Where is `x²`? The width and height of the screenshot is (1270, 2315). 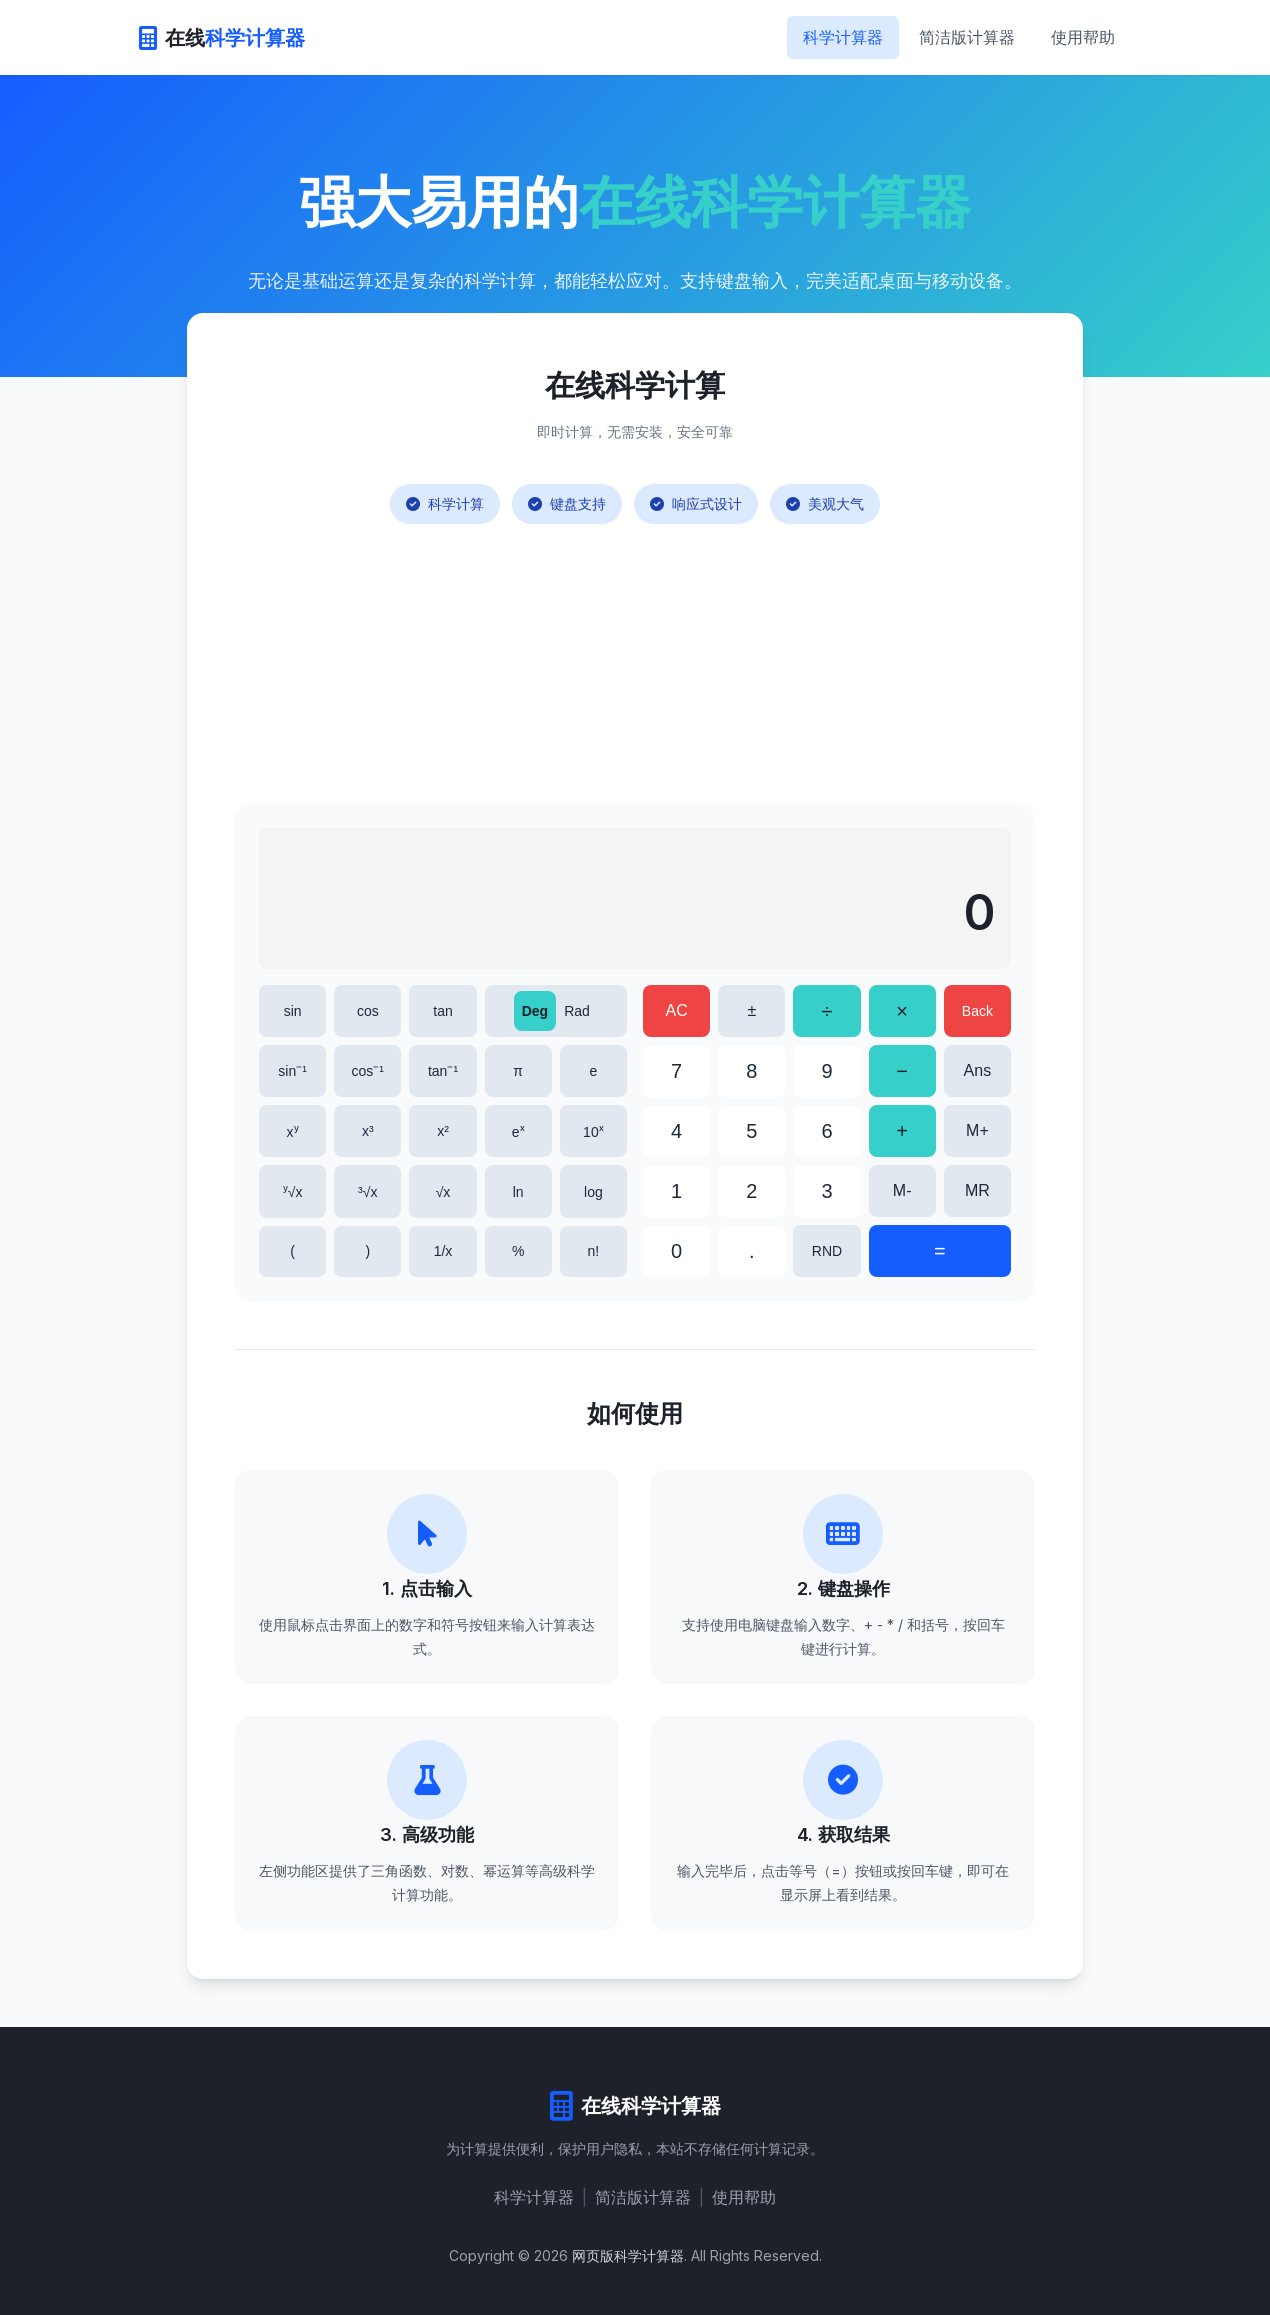 x² is located at coordinates (443, 1131).